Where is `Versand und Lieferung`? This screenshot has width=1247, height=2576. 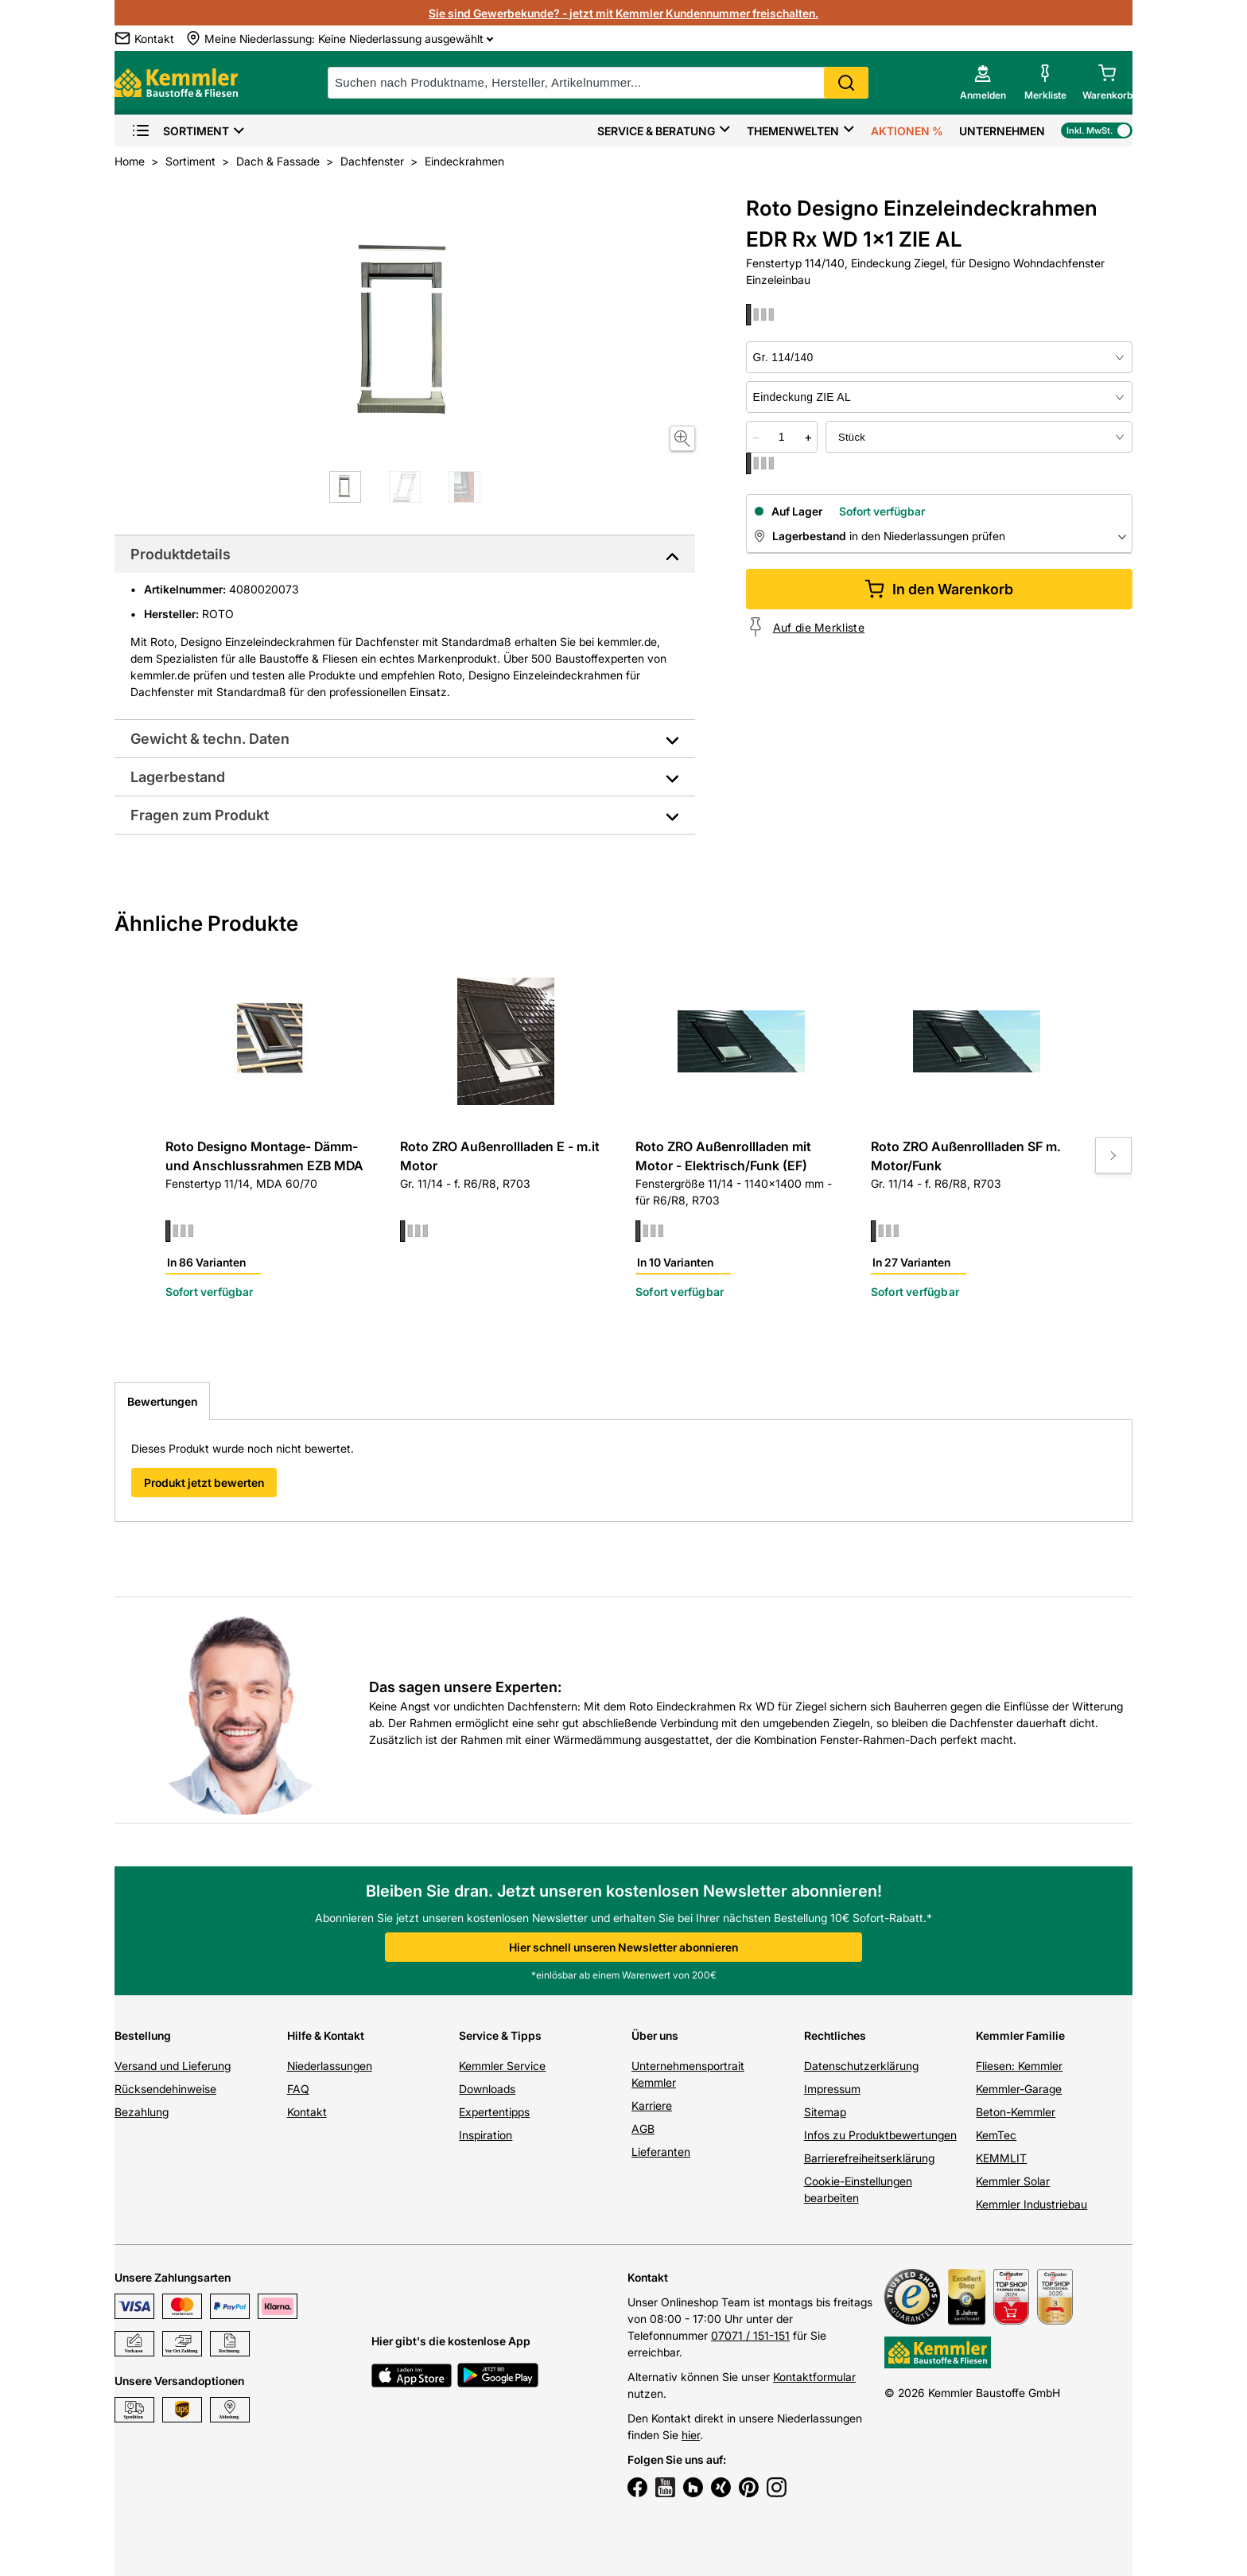 Versand und Lieferung is located at coordinates (173, 2065).